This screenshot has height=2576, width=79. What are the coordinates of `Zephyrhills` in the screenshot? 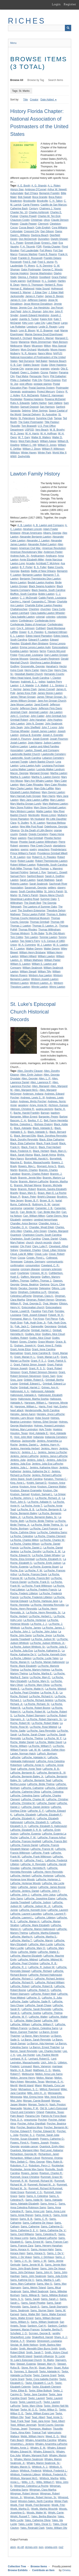 It's located at (24, 456).